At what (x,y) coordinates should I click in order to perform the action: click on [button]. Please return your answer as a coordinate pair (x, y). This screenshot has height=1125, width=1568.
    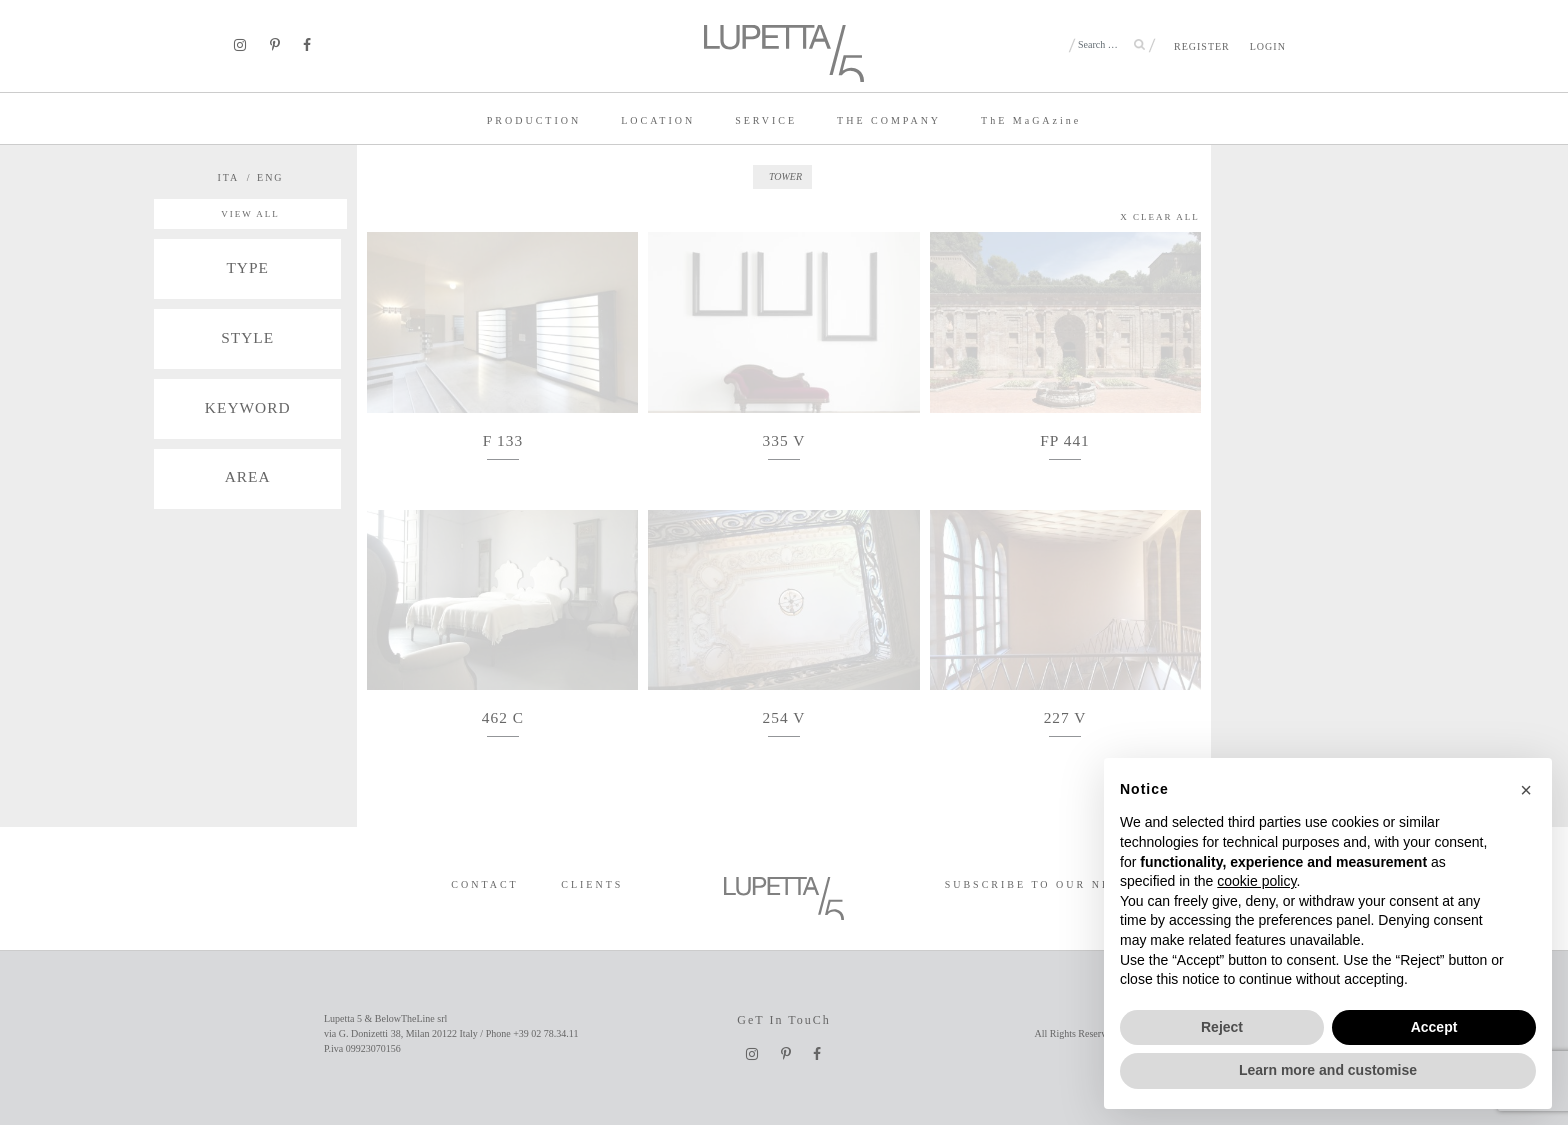
    Looking at the image, I should click on (1526, 790).